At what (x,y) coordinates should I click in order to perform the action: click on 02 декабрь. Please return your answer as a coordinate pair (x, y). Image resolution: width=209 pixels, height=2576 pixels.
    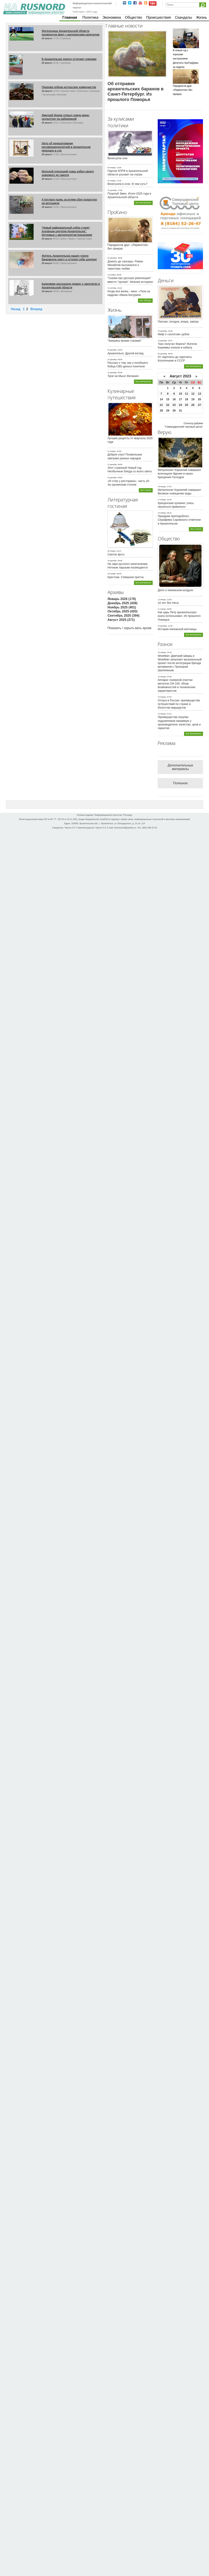
    Looking at the image, I should click on (112, 258).